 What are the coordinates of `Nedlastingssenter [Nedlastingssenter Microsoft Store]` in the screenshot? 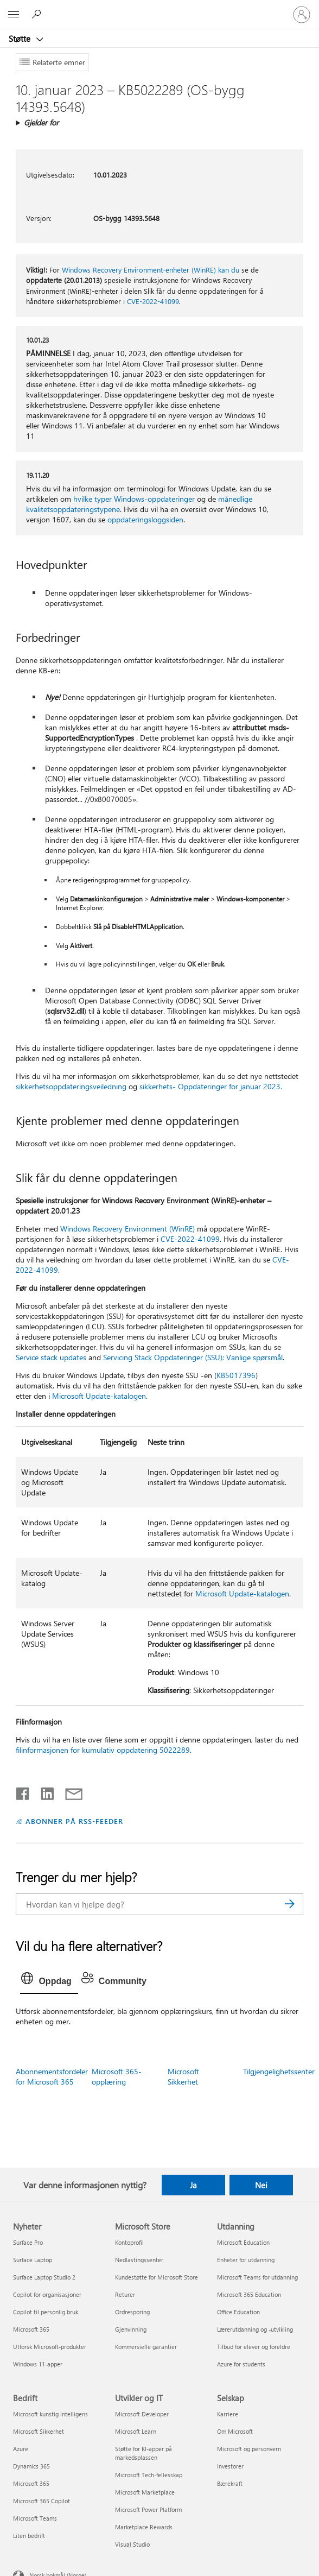 It's located at (139, 2260).